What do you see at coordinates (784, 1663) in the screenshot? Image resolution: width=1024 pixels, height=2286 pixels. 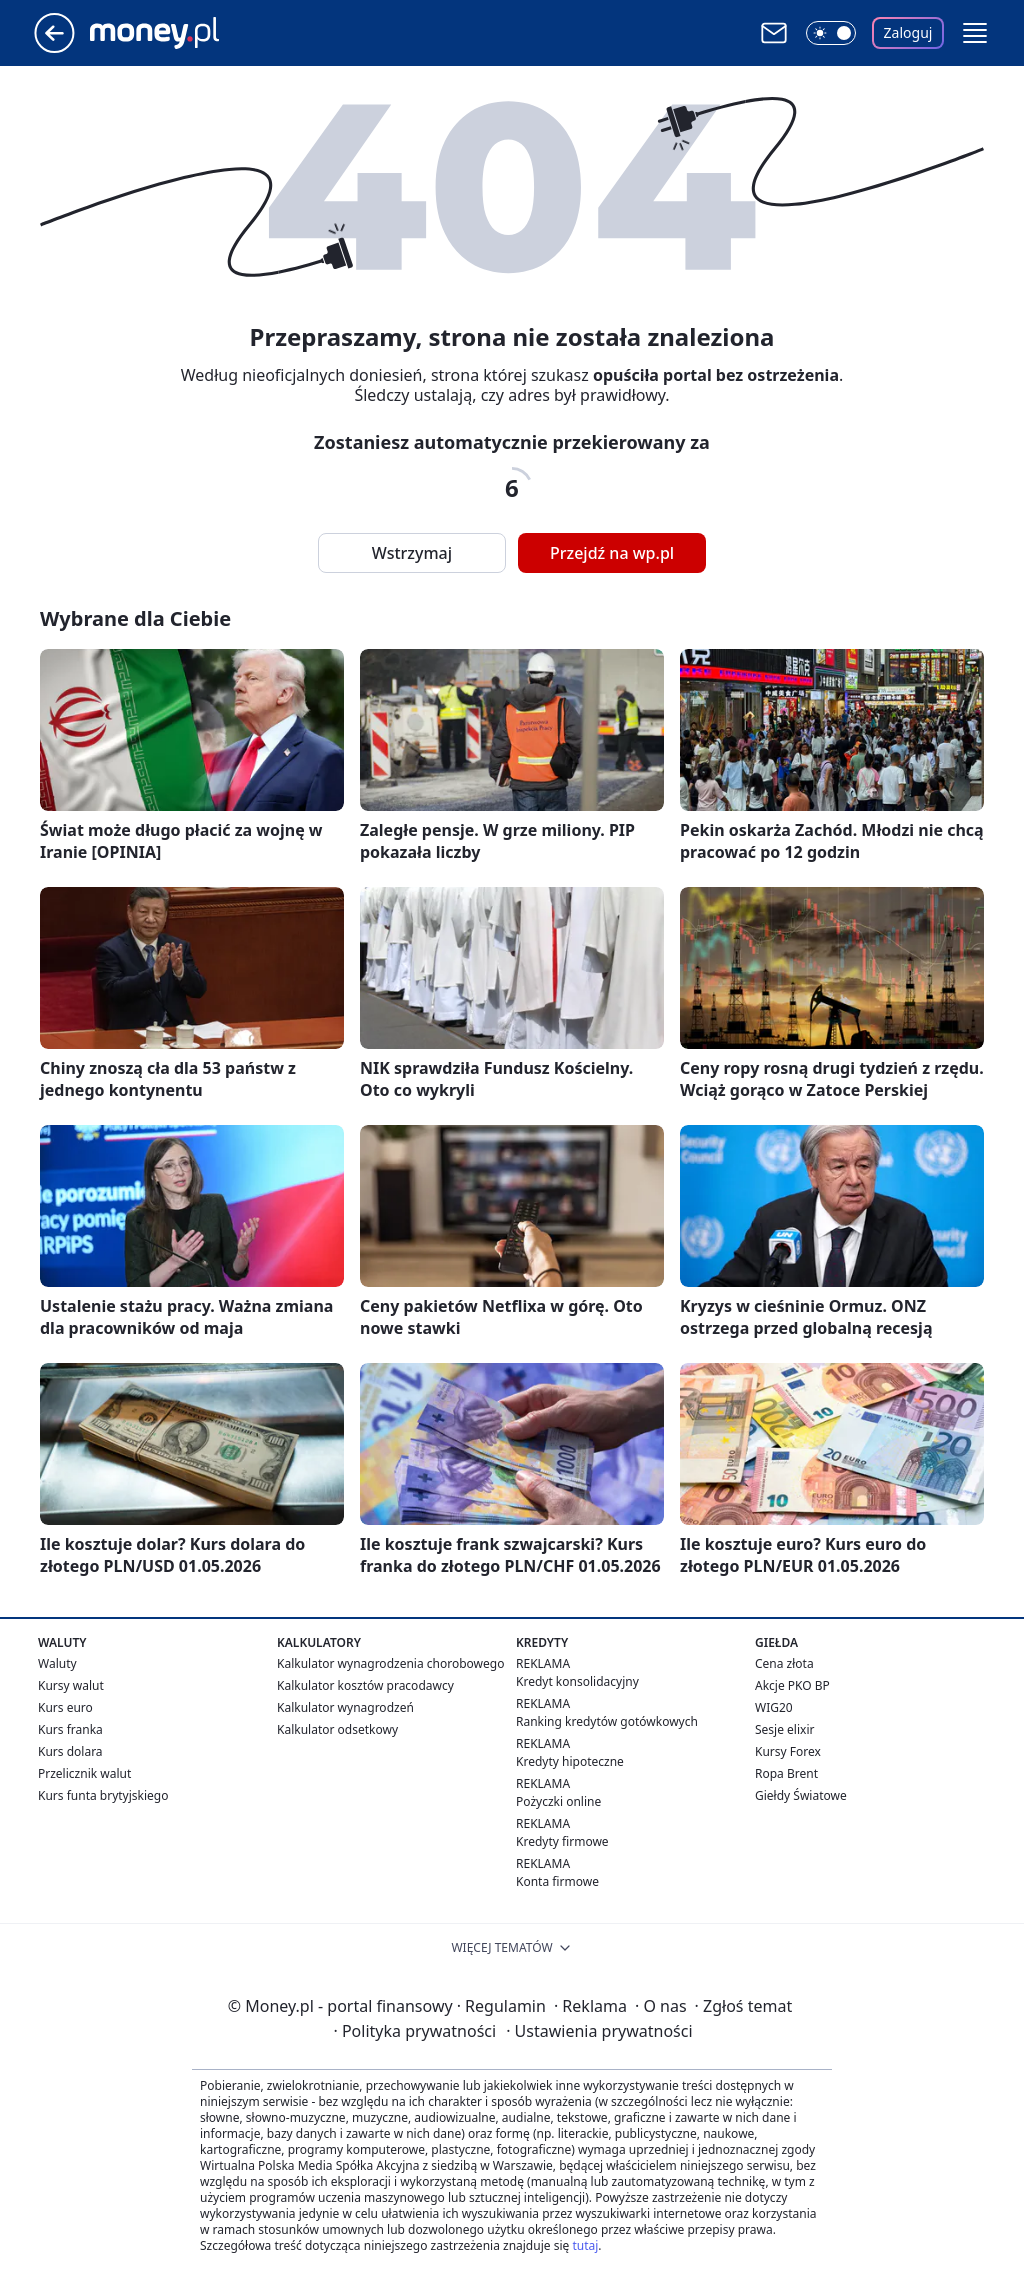 I see `Cena złota` at bounding box center [784, 1663].